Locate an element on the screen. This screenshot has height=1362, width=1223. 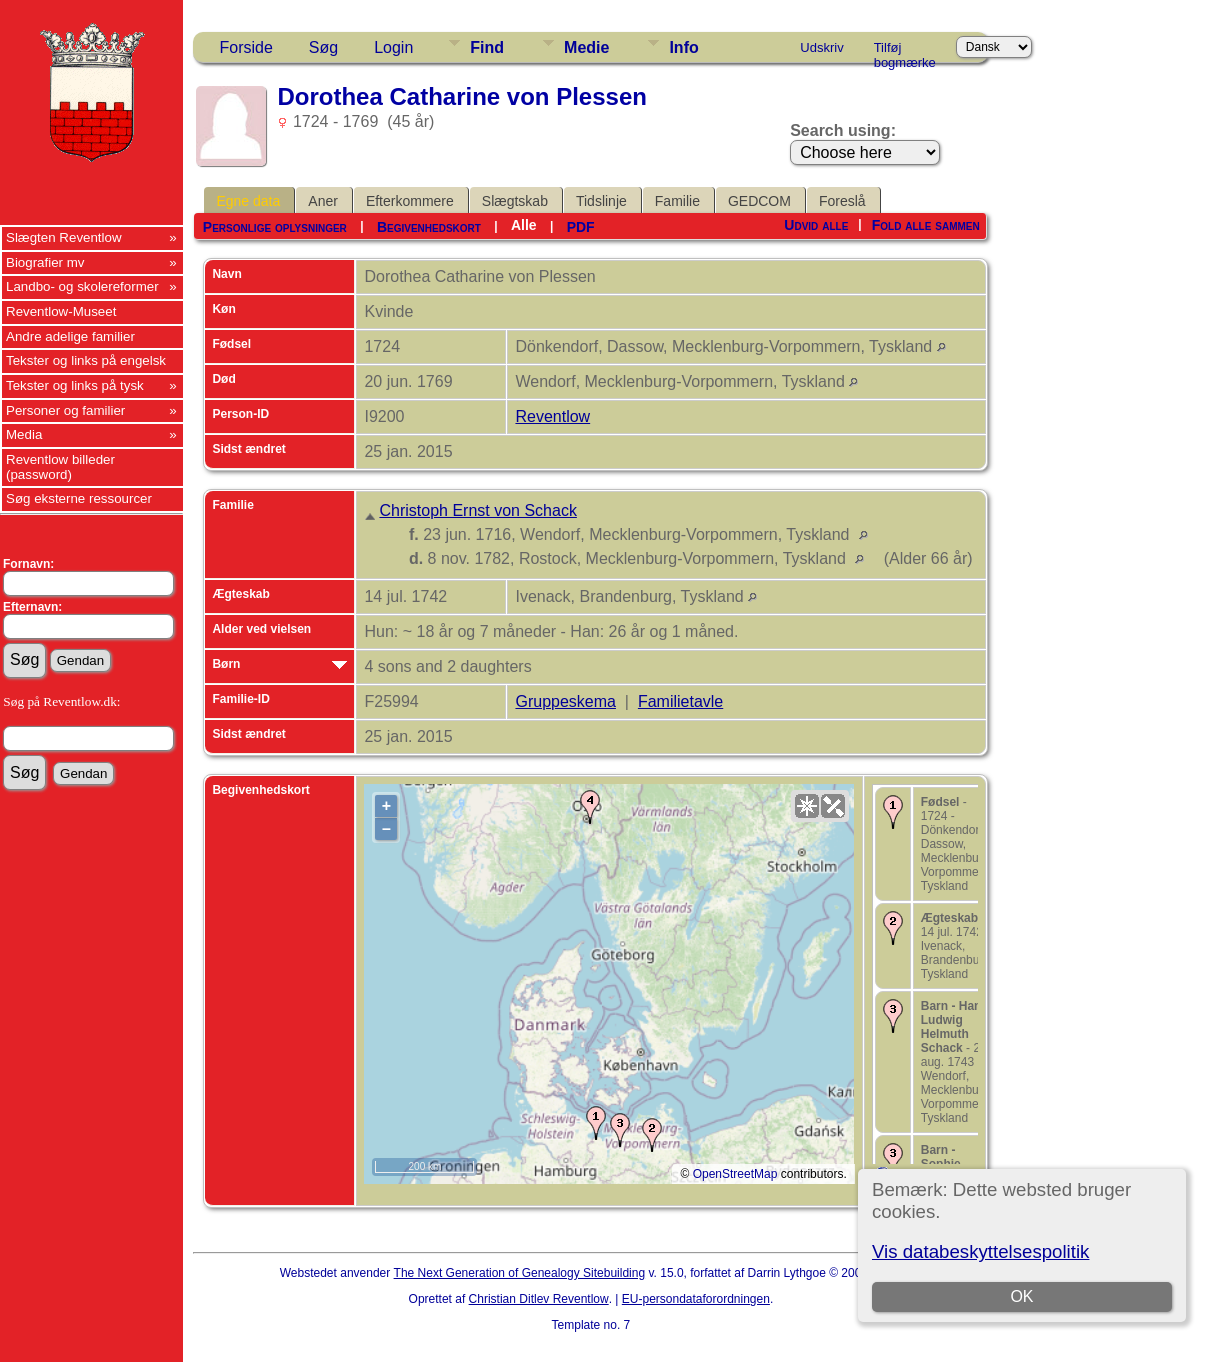
The Next Generation of Genealogy Sitebuilding is located at coordinates (520, 1273).